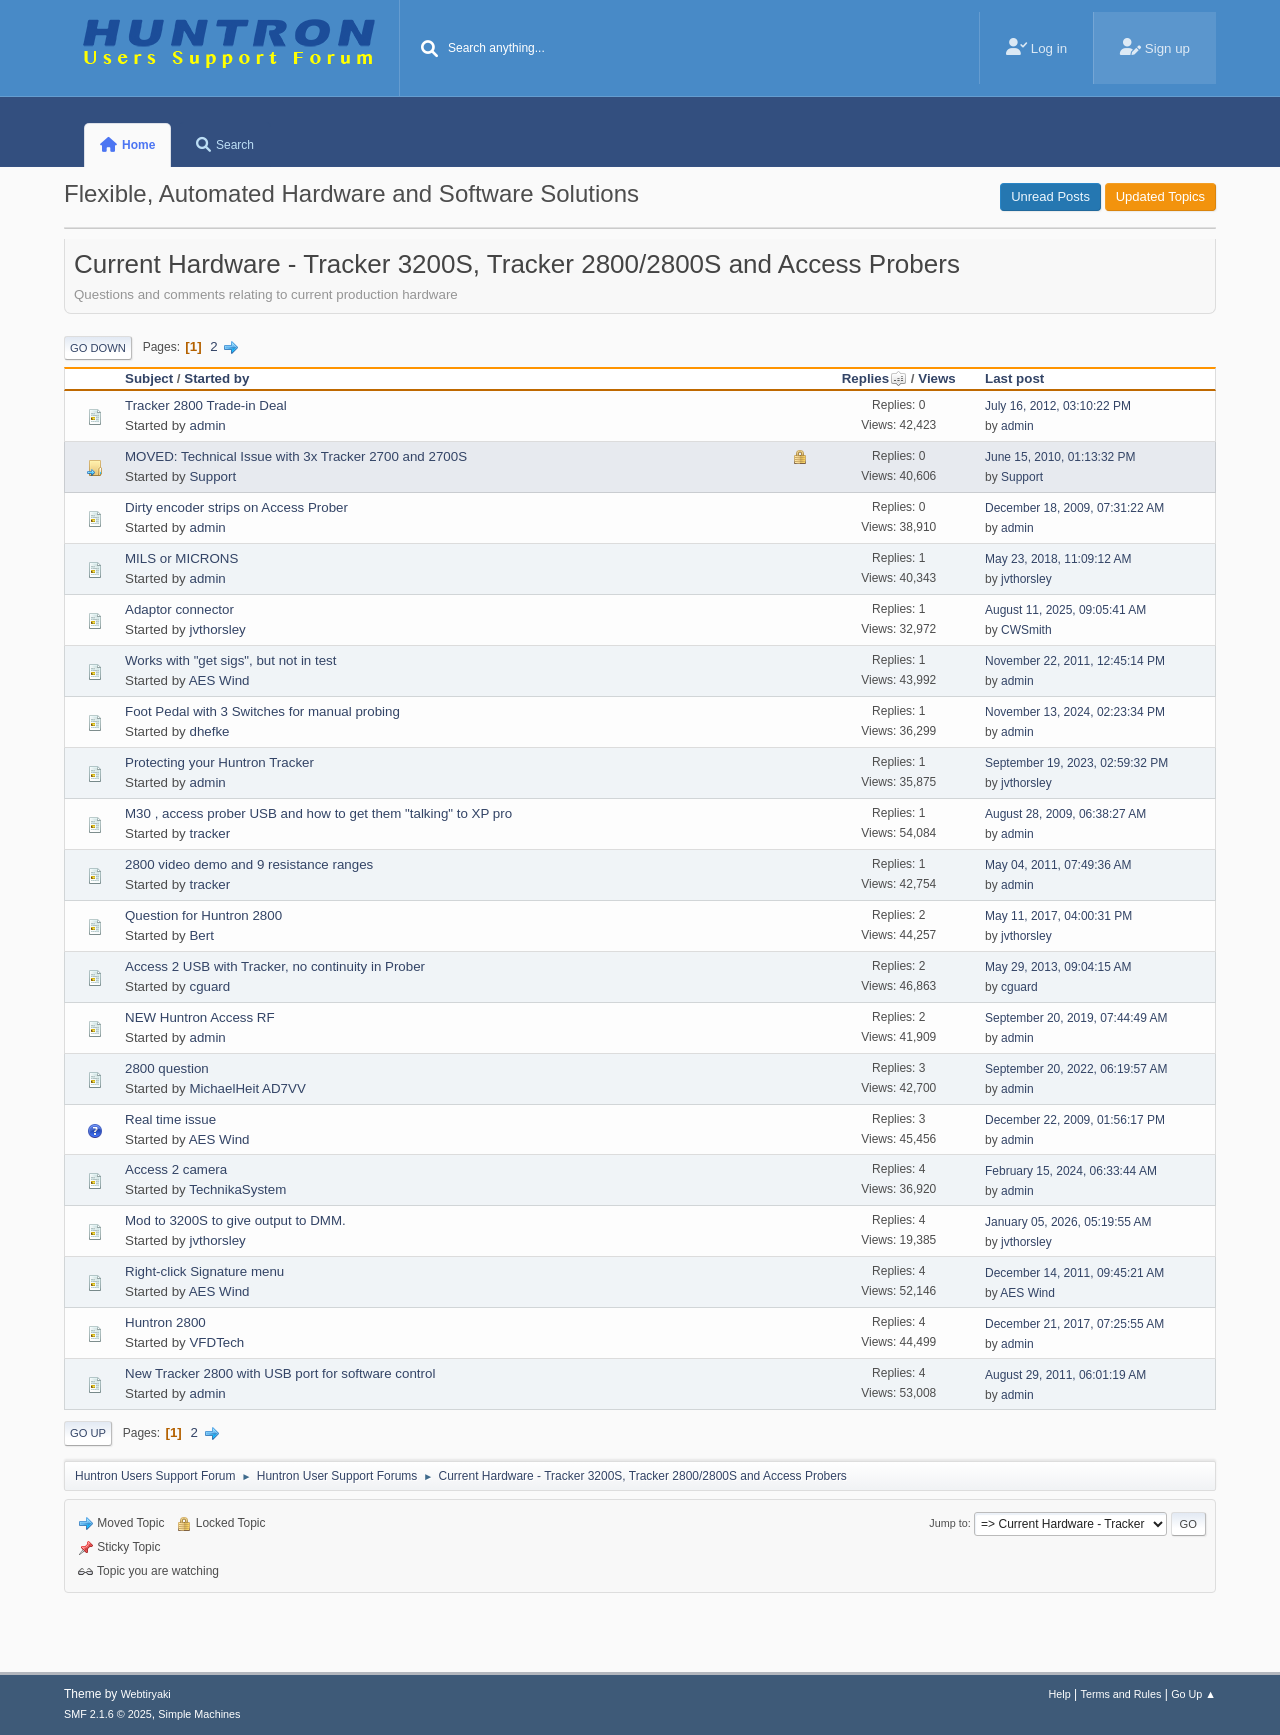 Image resolution: width=1280 pixels, height=1735 pixels. What do you see at coordinates (207, 425) in the screenshot?
I see `admin` at bounding box center [207, 425].